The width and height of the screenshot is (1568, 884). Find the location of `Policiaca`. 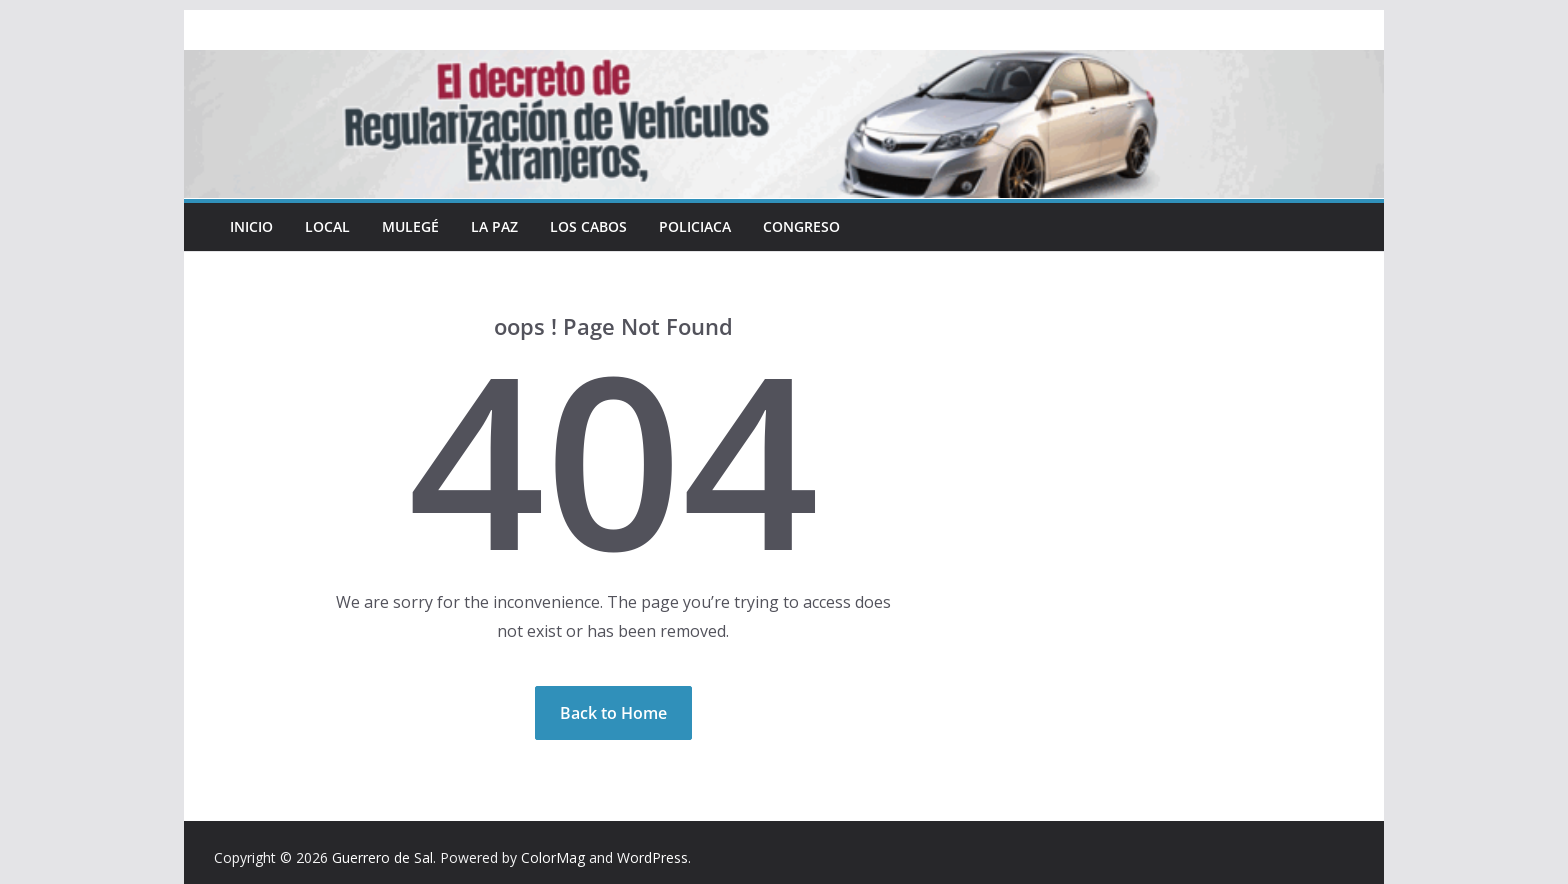

Policiaca is located at coordinates (695, 226).